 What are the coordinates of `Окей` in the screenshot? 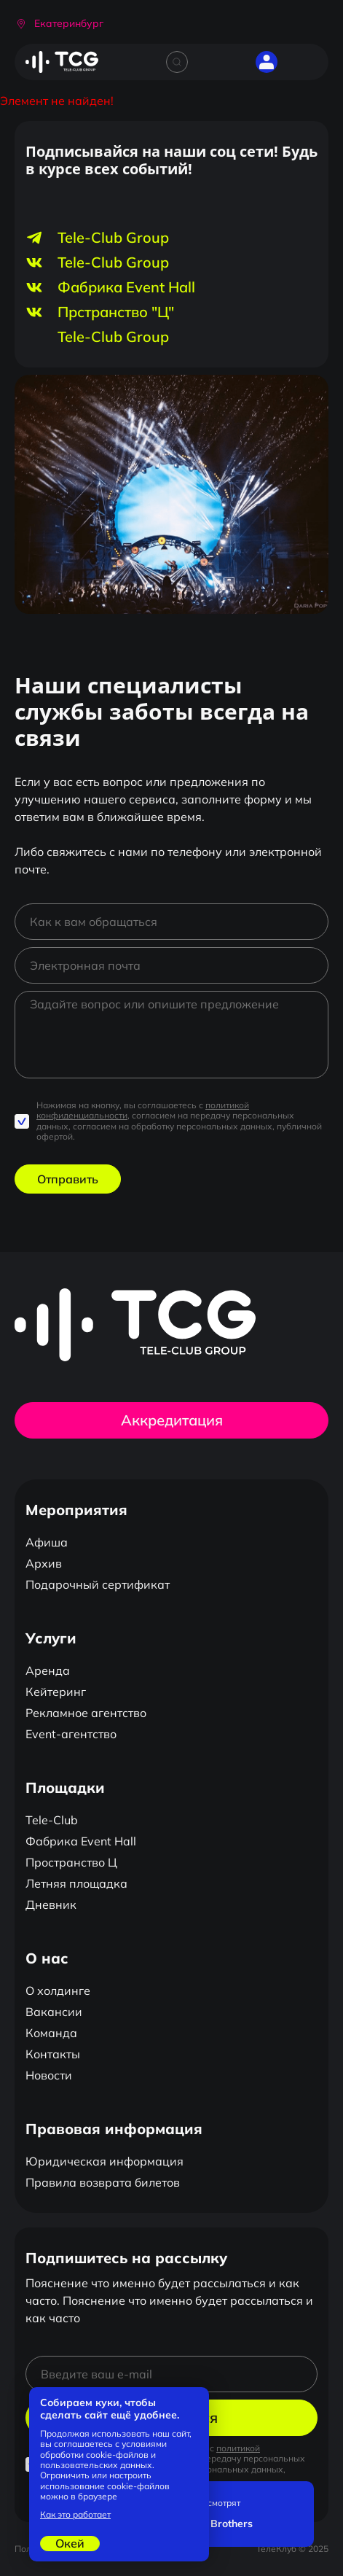 It's located at (69, 2543).